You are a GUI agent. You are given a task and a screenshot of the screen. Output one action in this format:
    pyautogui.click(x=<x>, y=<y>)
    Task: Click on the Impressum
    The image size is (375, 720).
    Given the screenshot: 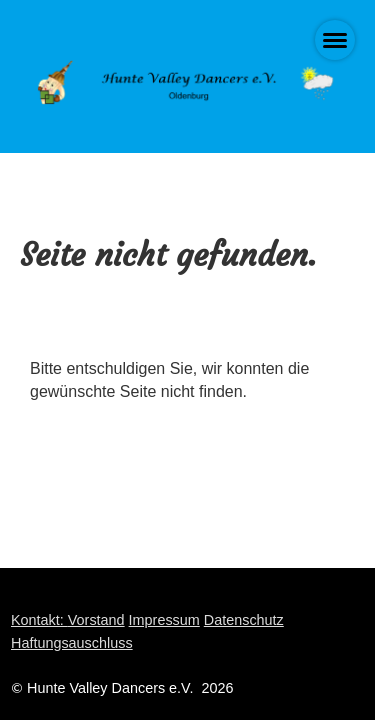 What is the action you would take?
    pyautogui.click(x=164, y=620)
    